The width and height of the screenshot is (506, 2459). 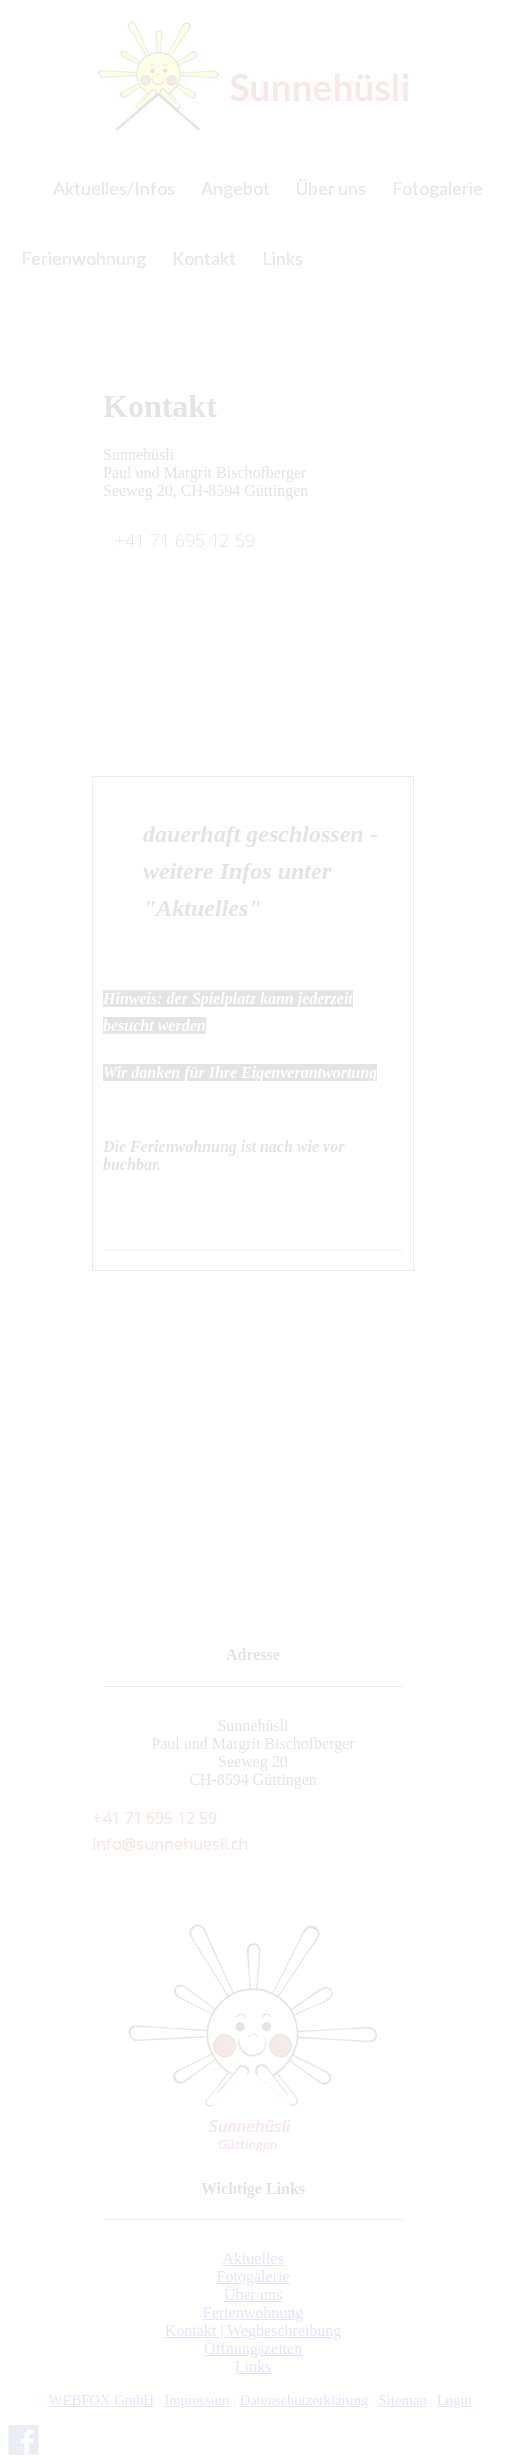 What do you see at coordinates (253, 2312) in the screenshot?
I see `Ferienwohnung` at bounding box center [253, 2312].